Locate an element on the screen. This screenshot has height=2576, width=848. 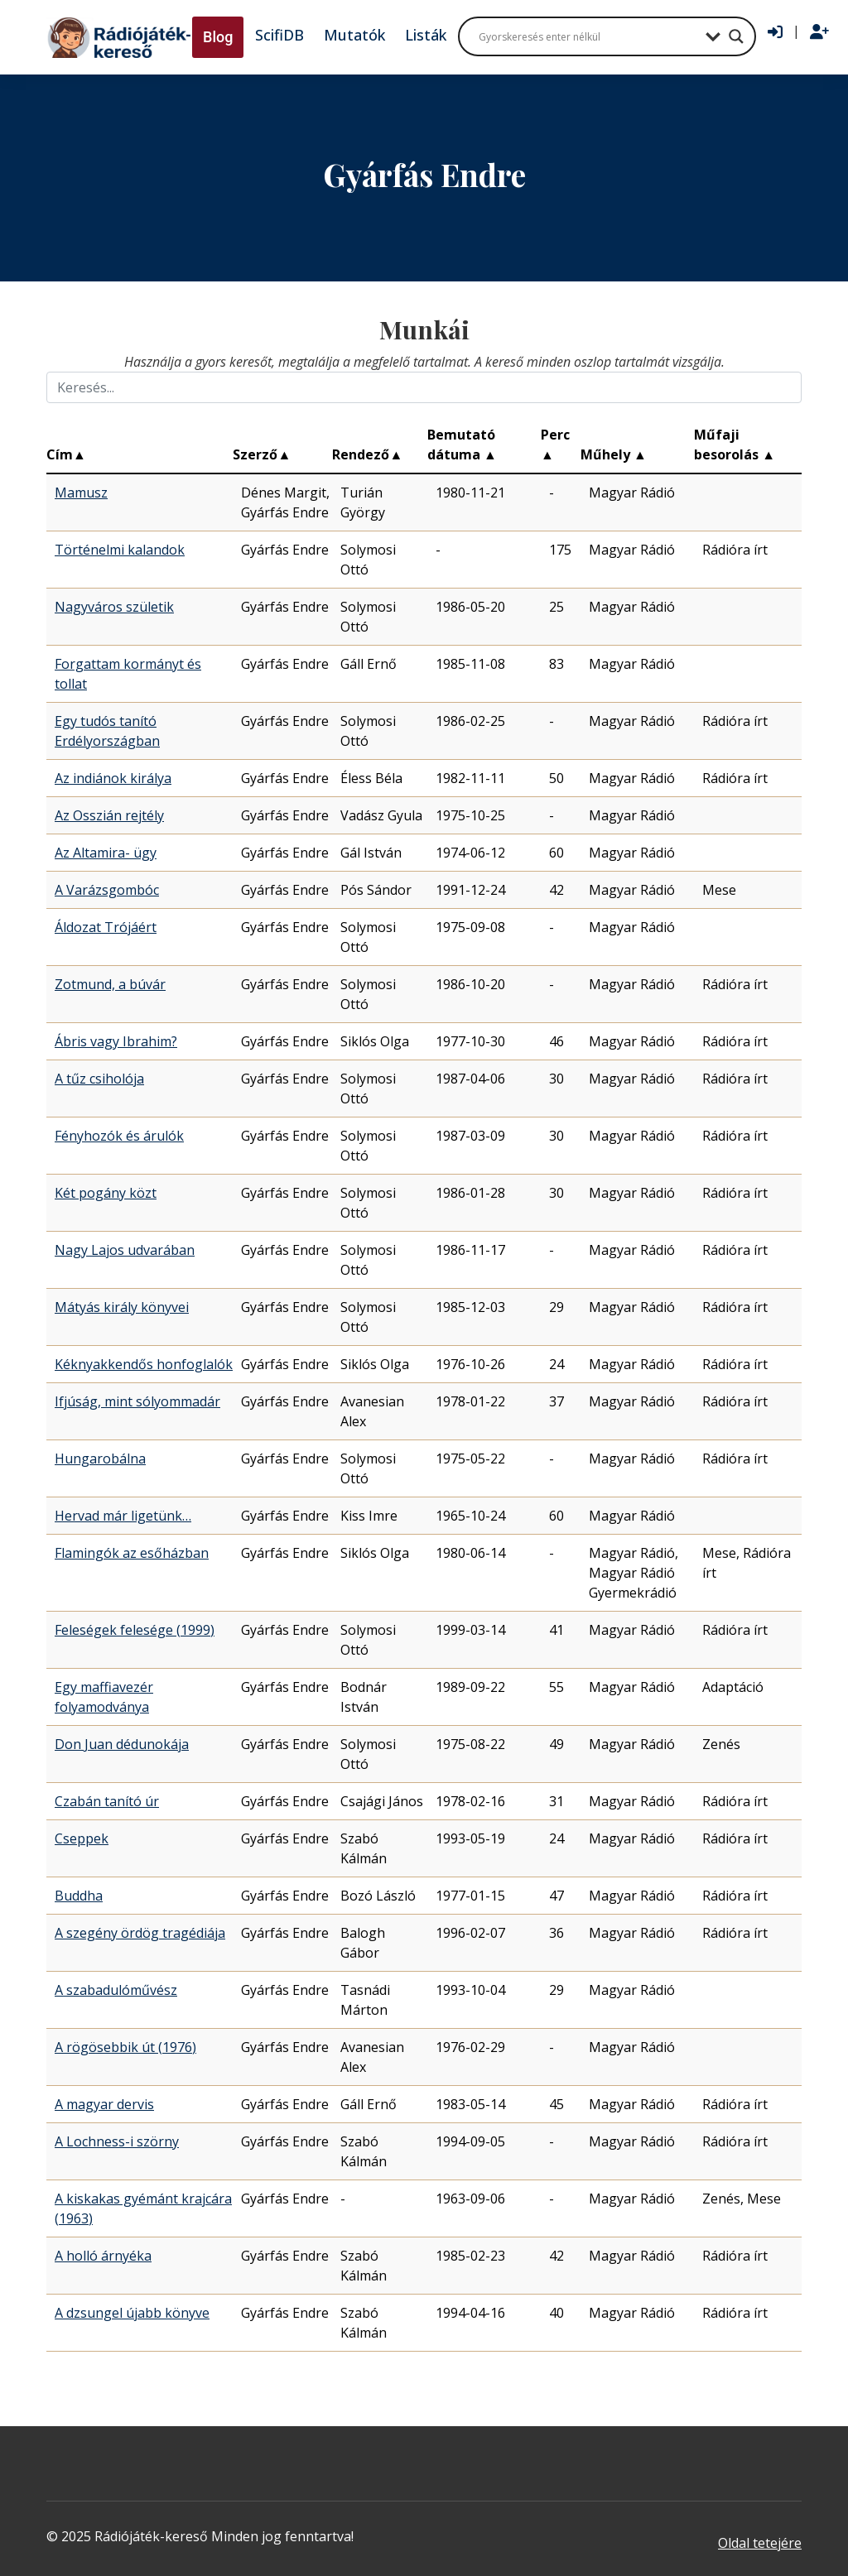
A Varázsgombóc is located at coordinates (107, 890).